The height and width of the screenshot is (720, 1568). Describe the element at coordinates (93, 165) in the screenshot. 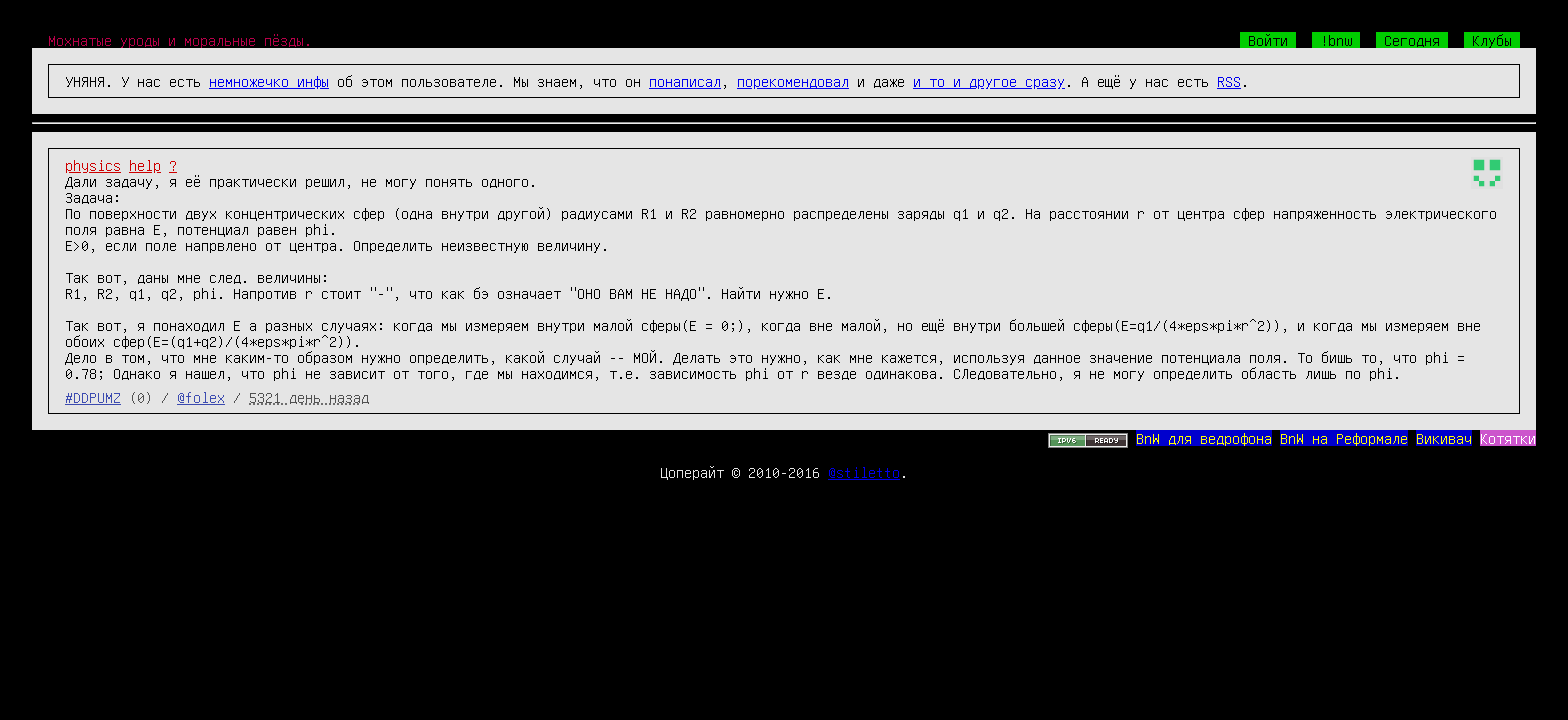

I see `physics` at that location.